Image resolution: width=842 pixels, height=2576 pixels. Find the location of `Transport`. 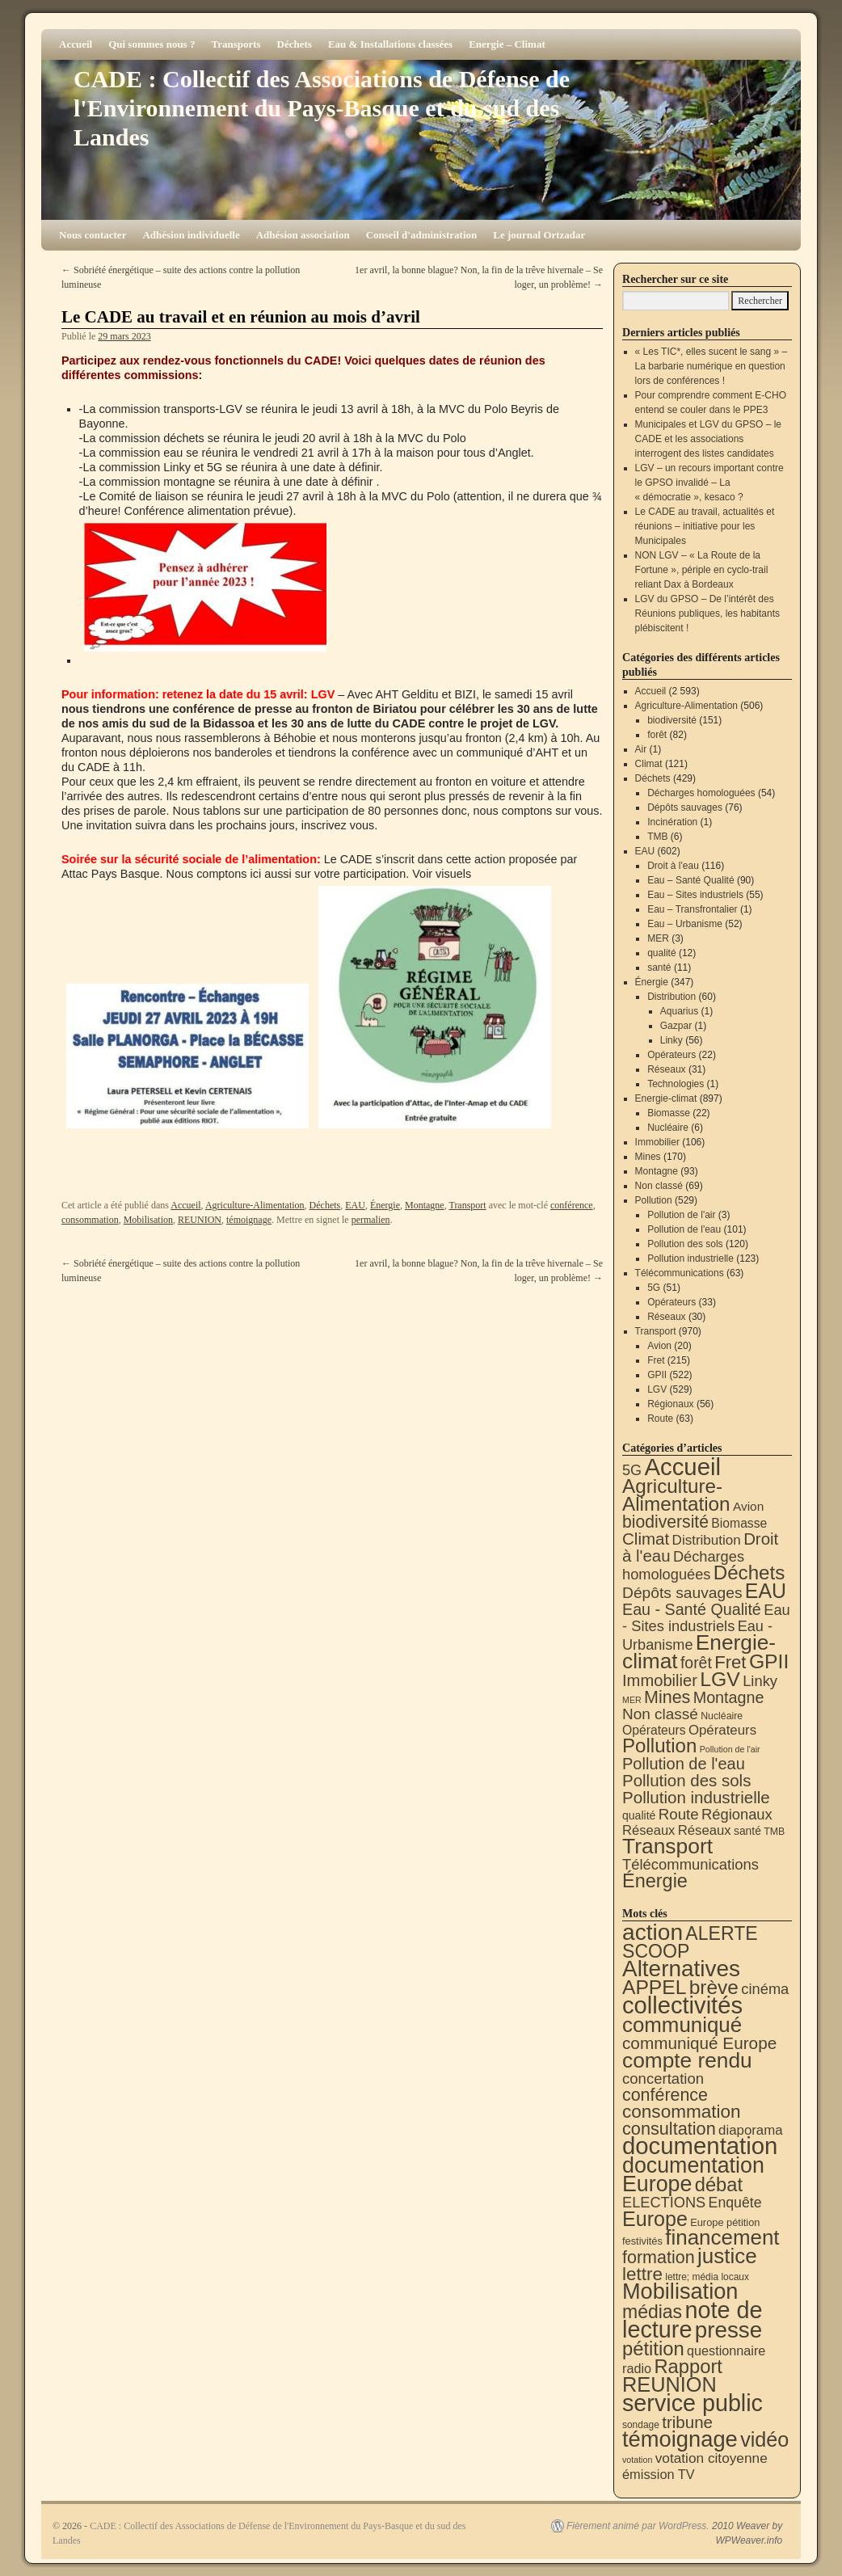

Transport is located at coordinates (467, 1205).